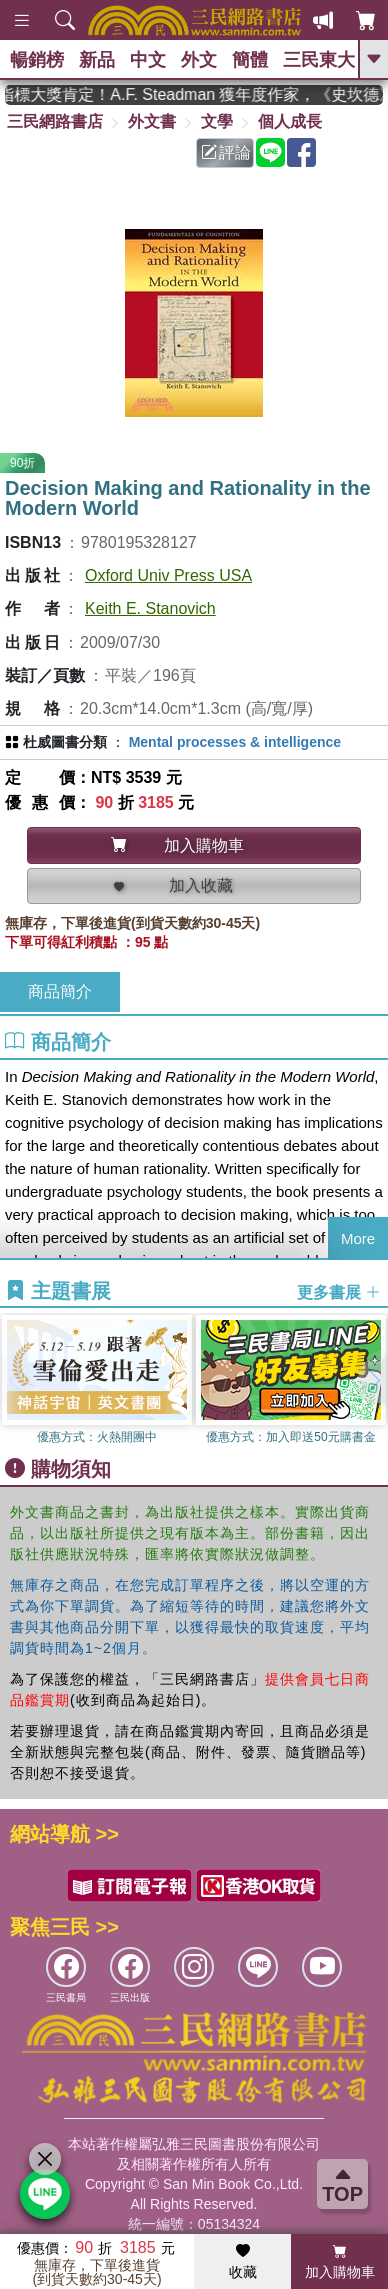  Describe the element at coordinates (226, 152) in the screenshot. I see `評論` at that location.